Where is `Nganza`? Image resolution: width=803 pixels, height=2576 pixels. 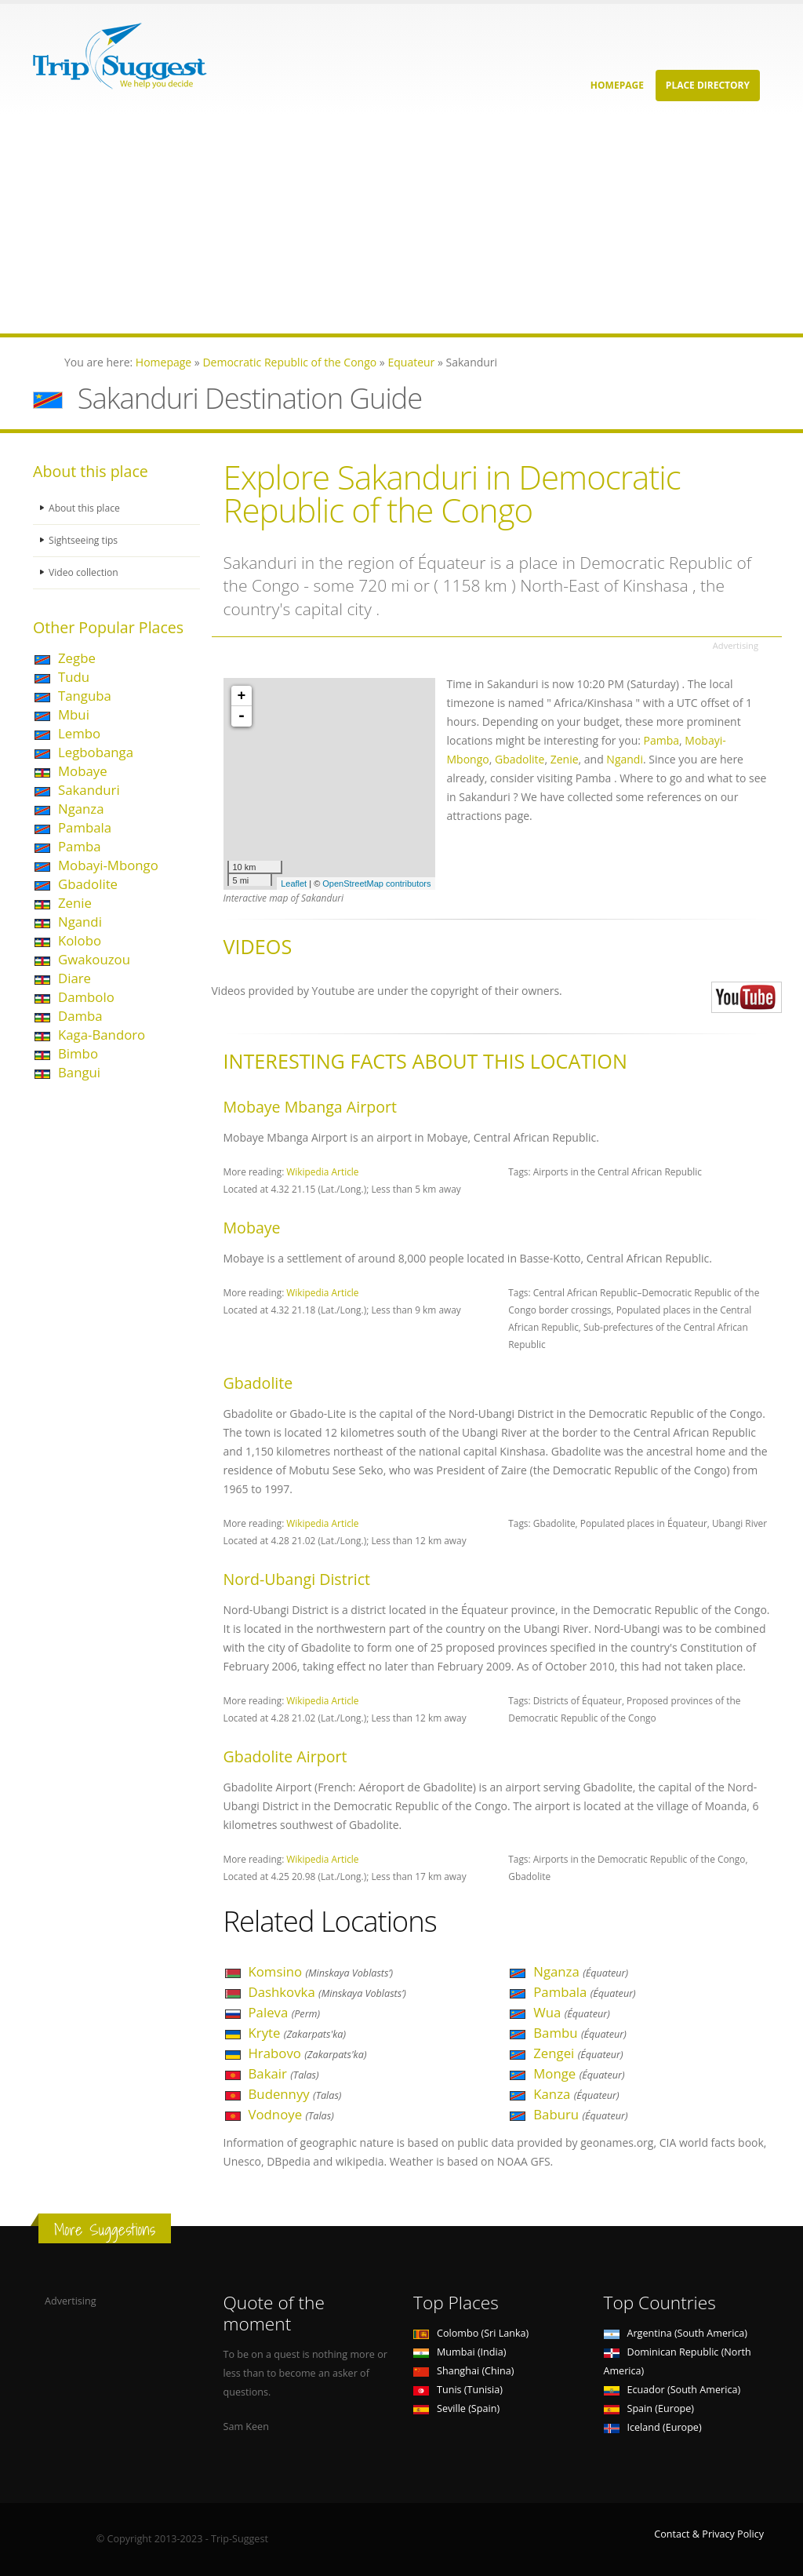 Nganza is located at coordinates (81, 809).